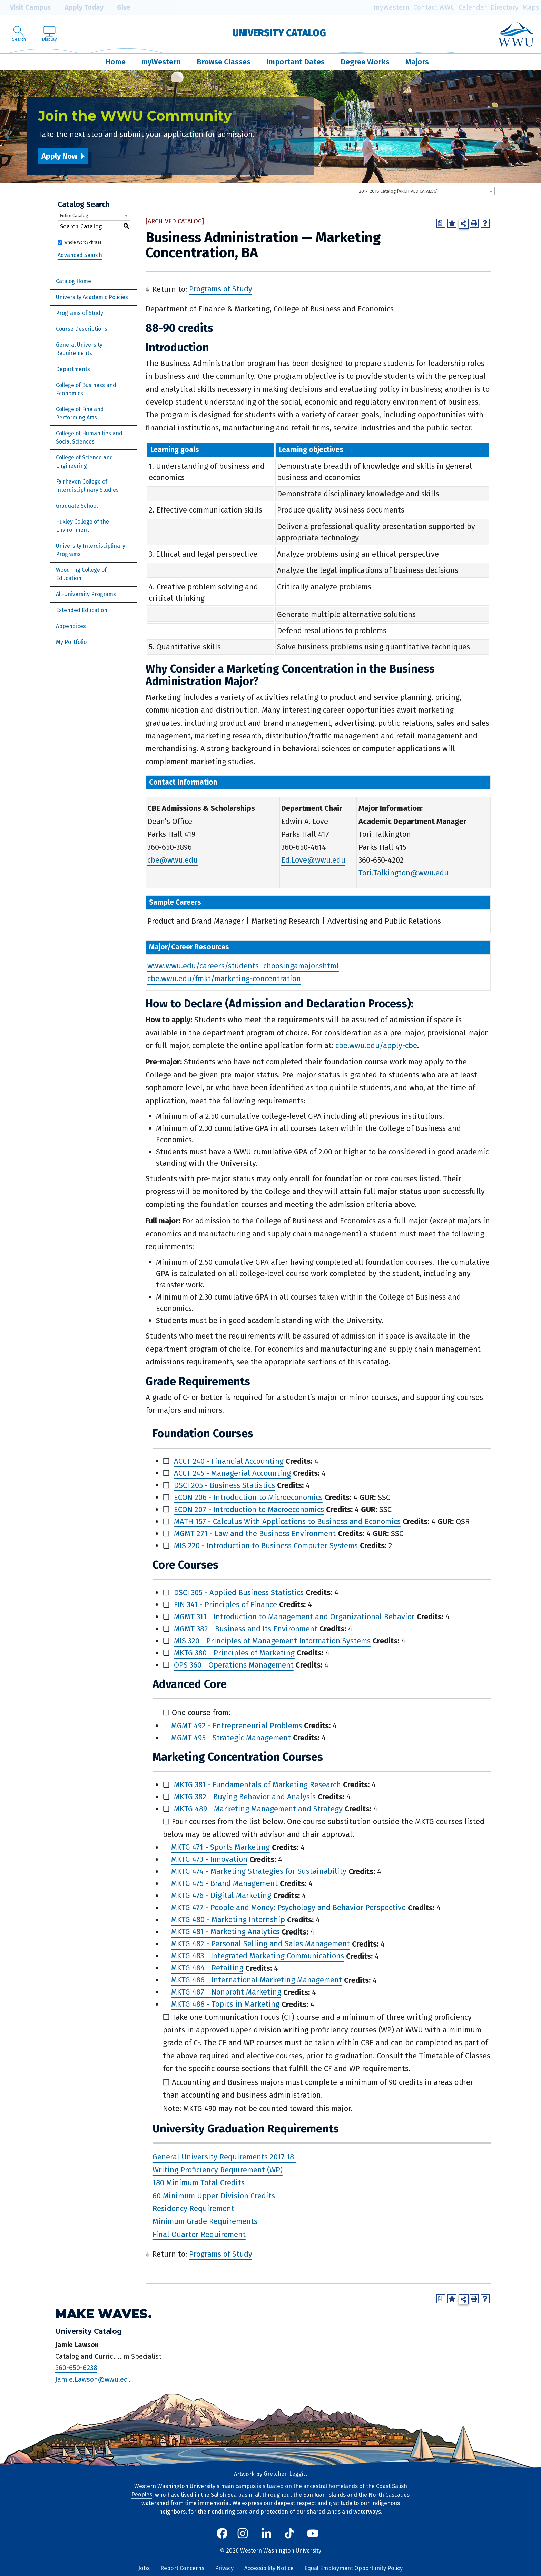  Describe the element at coordinates (225, 2004) in the screenshot. I see `MKTG 488 - Topics in Marketing [View course details for MKTG 488 - Topics in Marketing]` at that location.